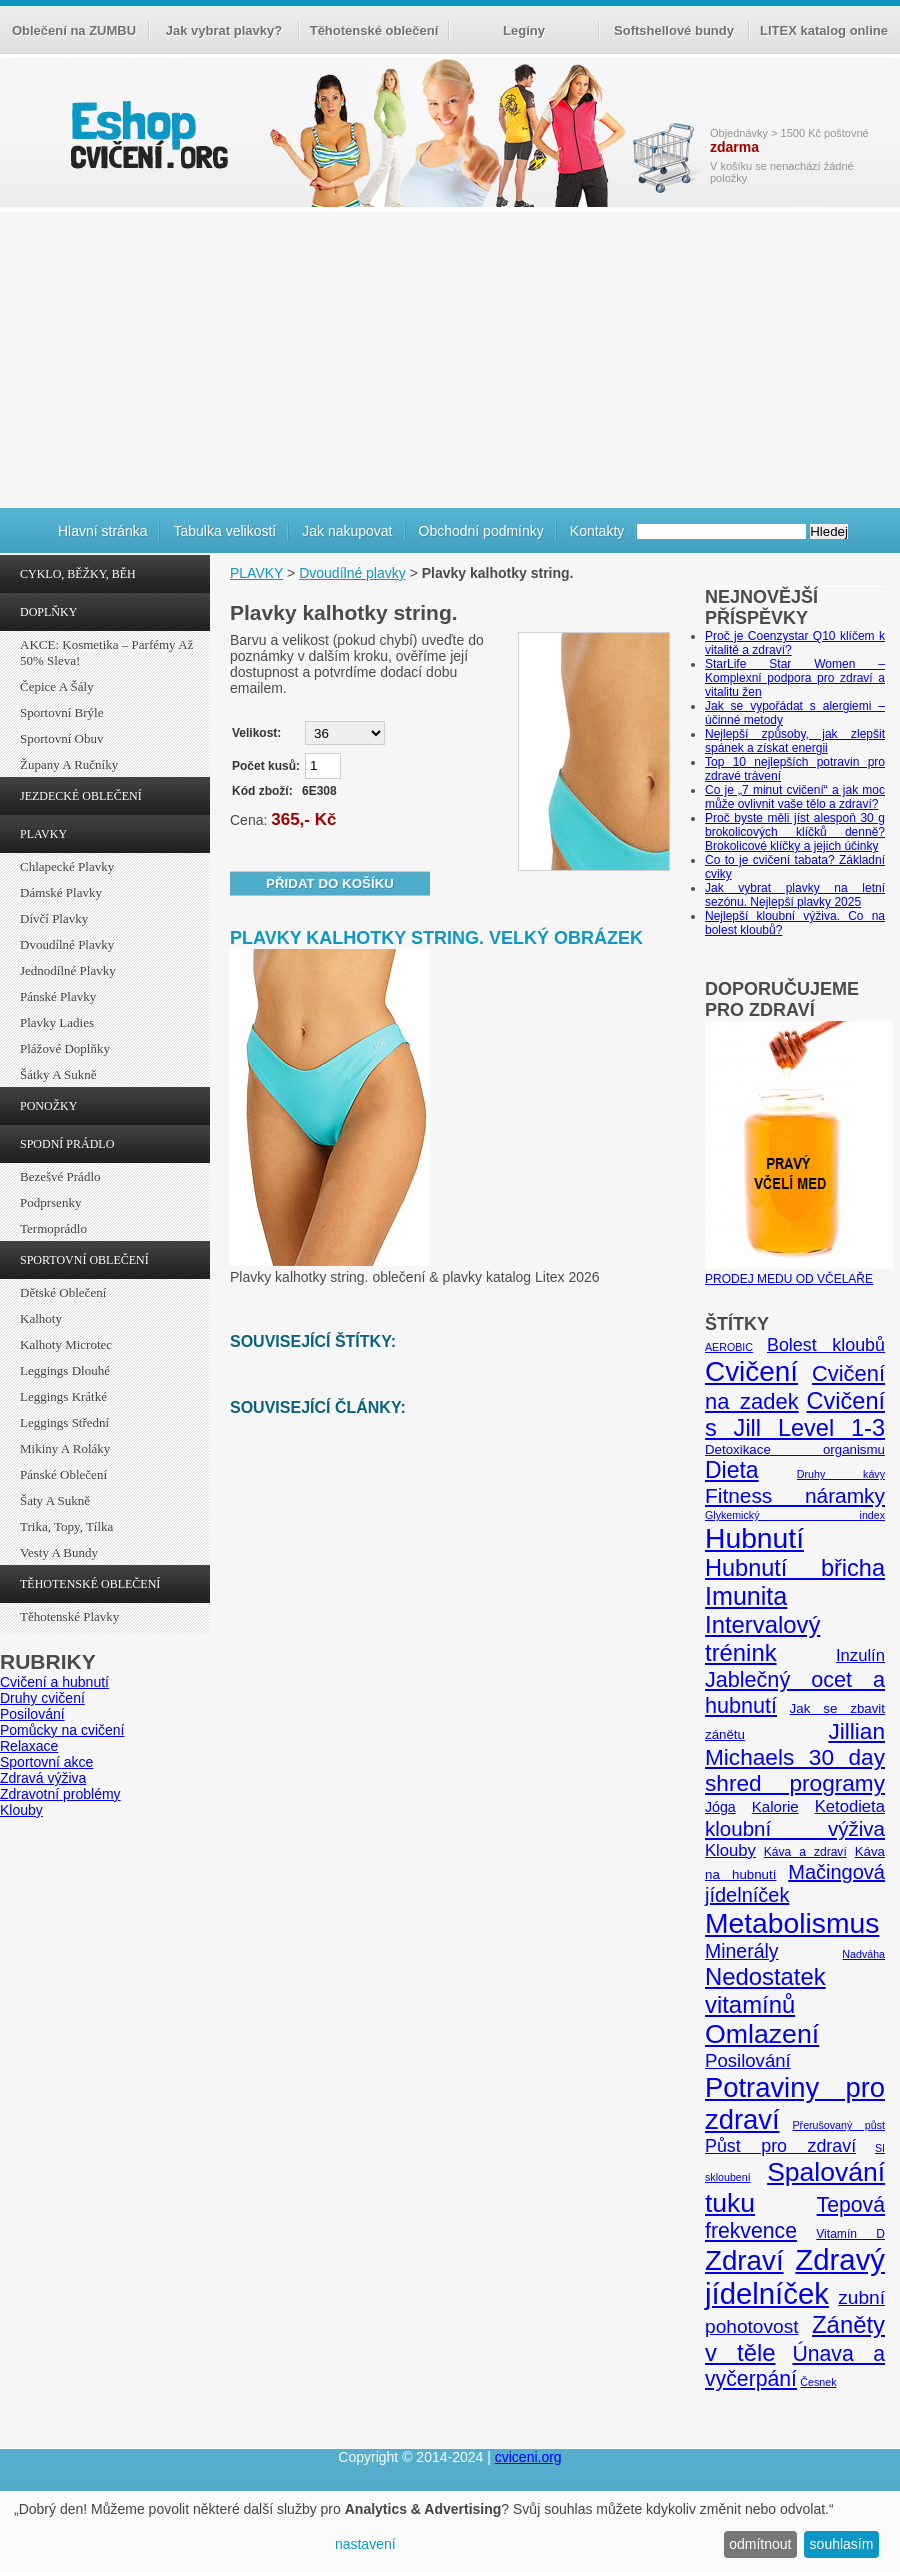 The width and height of the screenshot is (900, 2572). Describe the element at coordinates (59, 1552) in the screenshot. I see `Vesty a bundy` at that location.